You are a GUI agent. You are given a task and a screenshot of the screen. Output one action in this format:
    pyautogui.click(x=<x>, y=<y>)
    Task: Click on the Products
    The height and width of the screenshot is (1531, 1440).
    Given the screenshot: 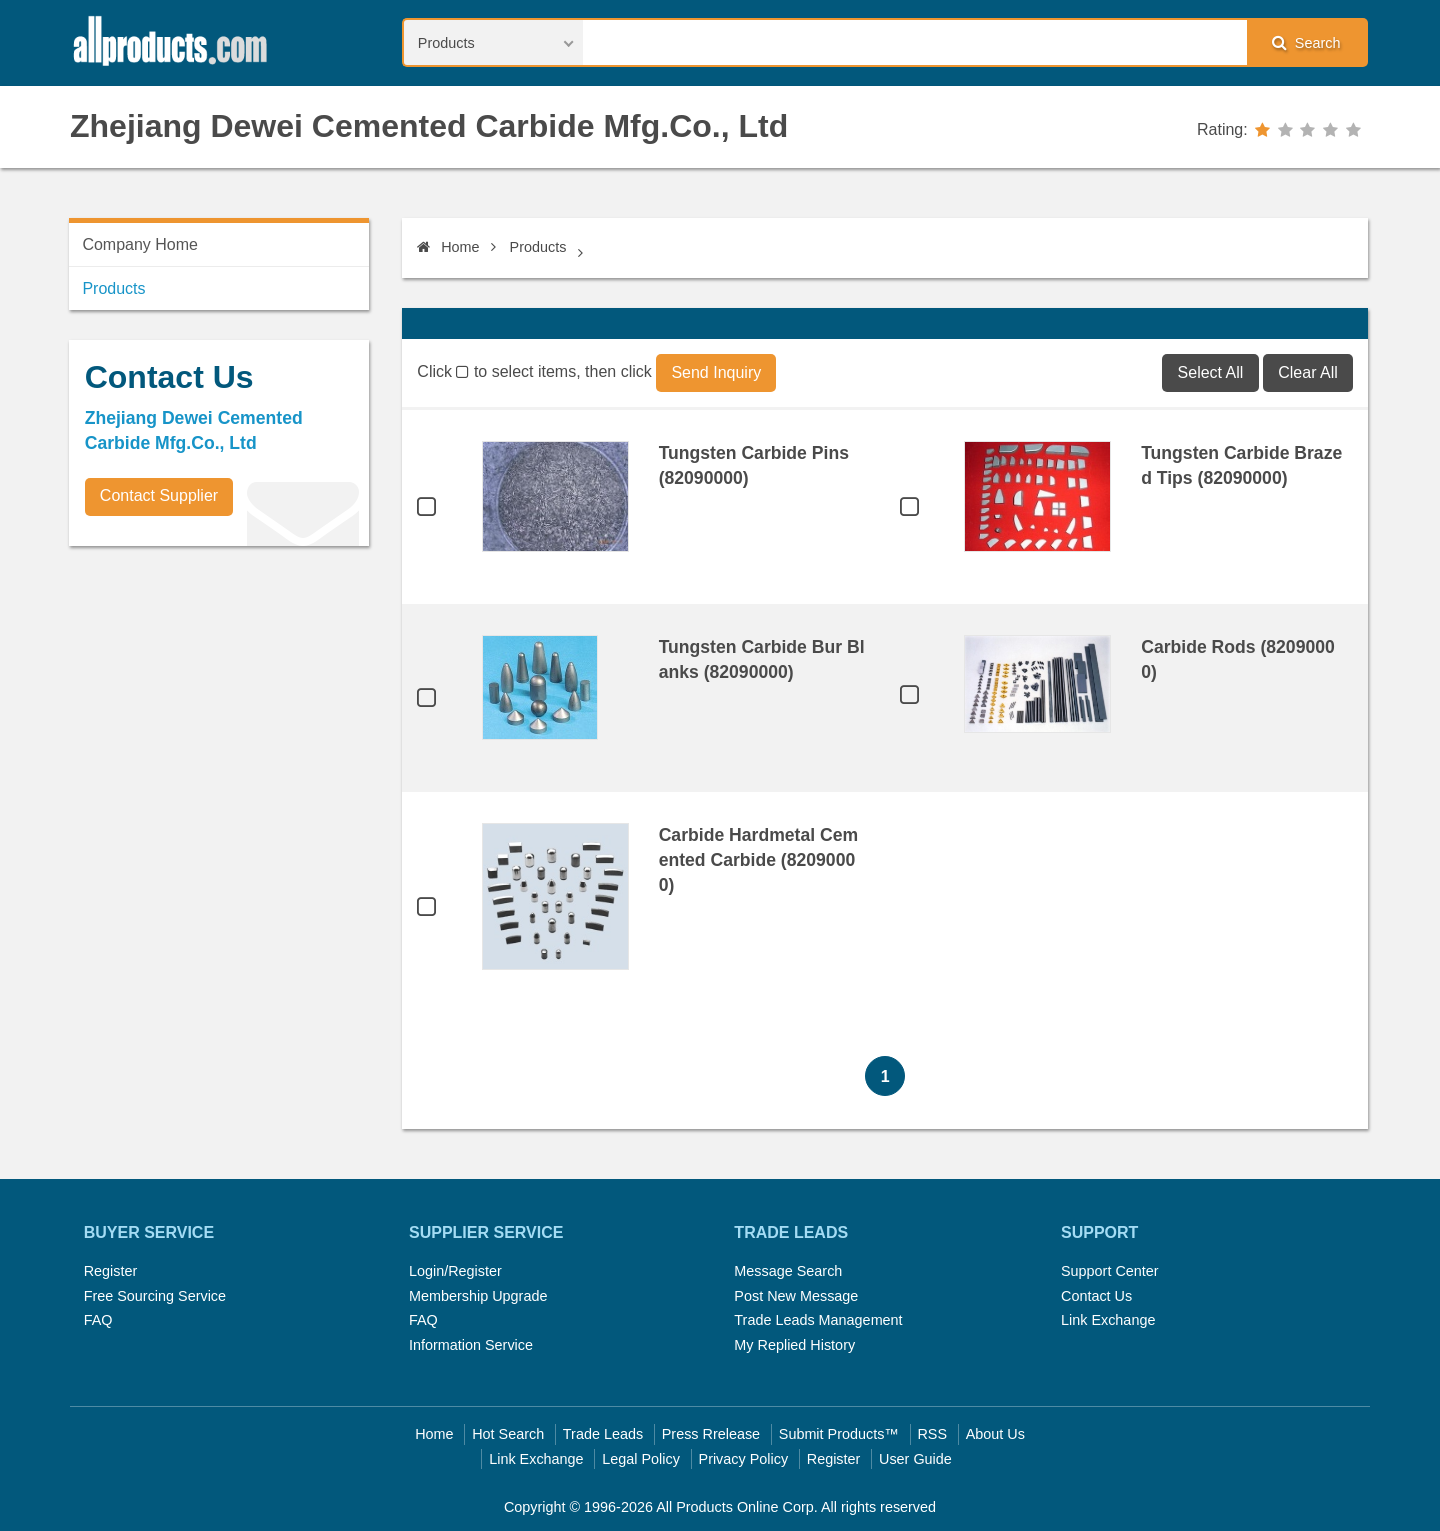 What is the action you would take?
    pyautogui.click(x=538, y=247)
    